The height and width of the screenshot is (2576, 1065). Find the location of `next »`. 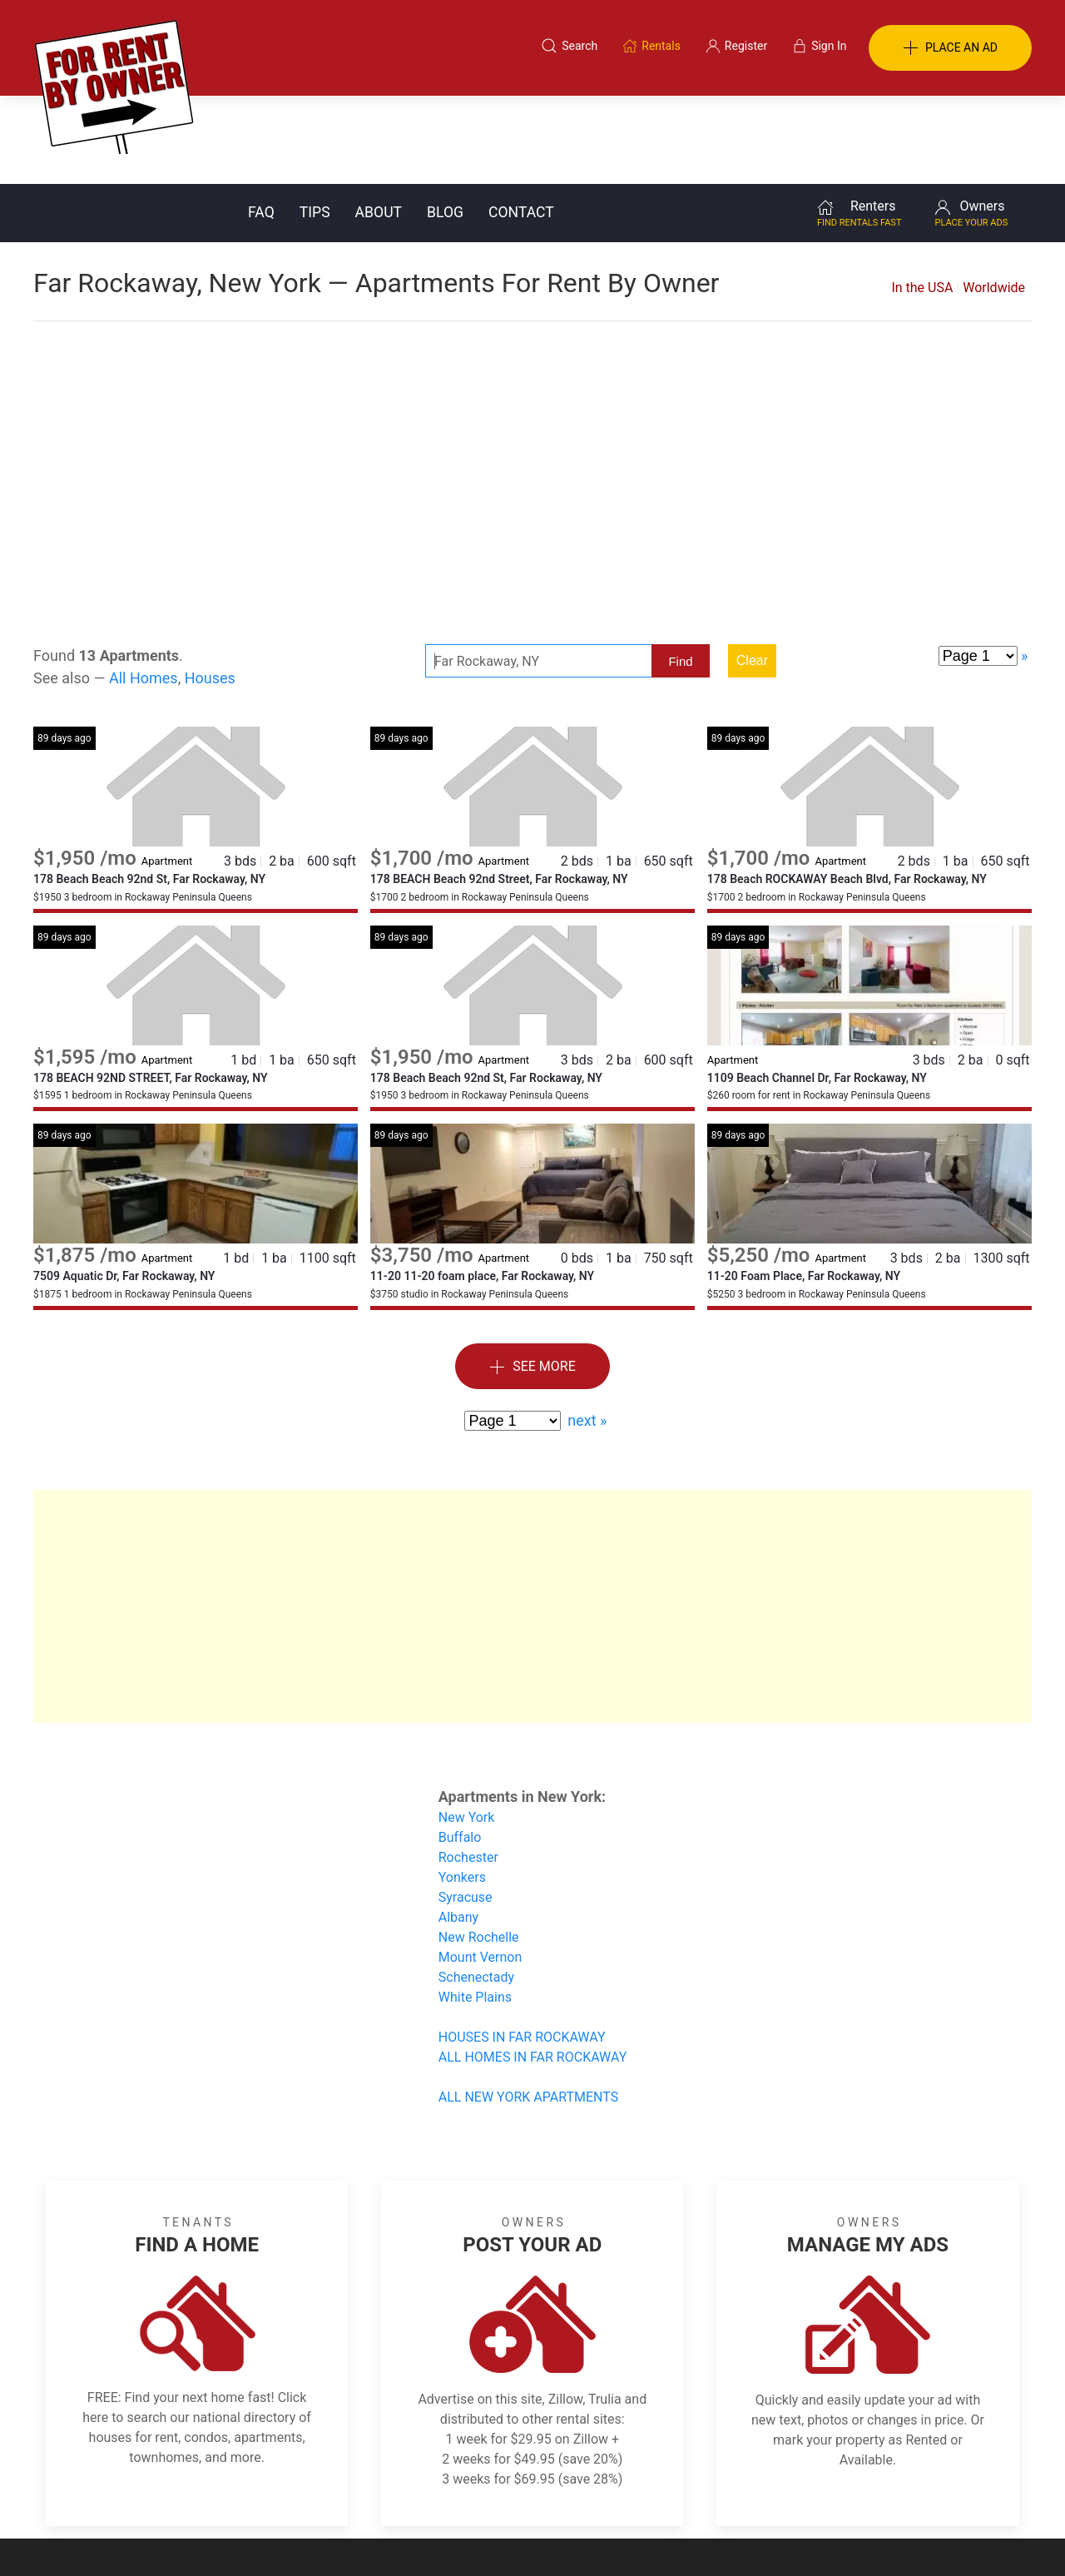

next » is located at coordinates (587, 1332).